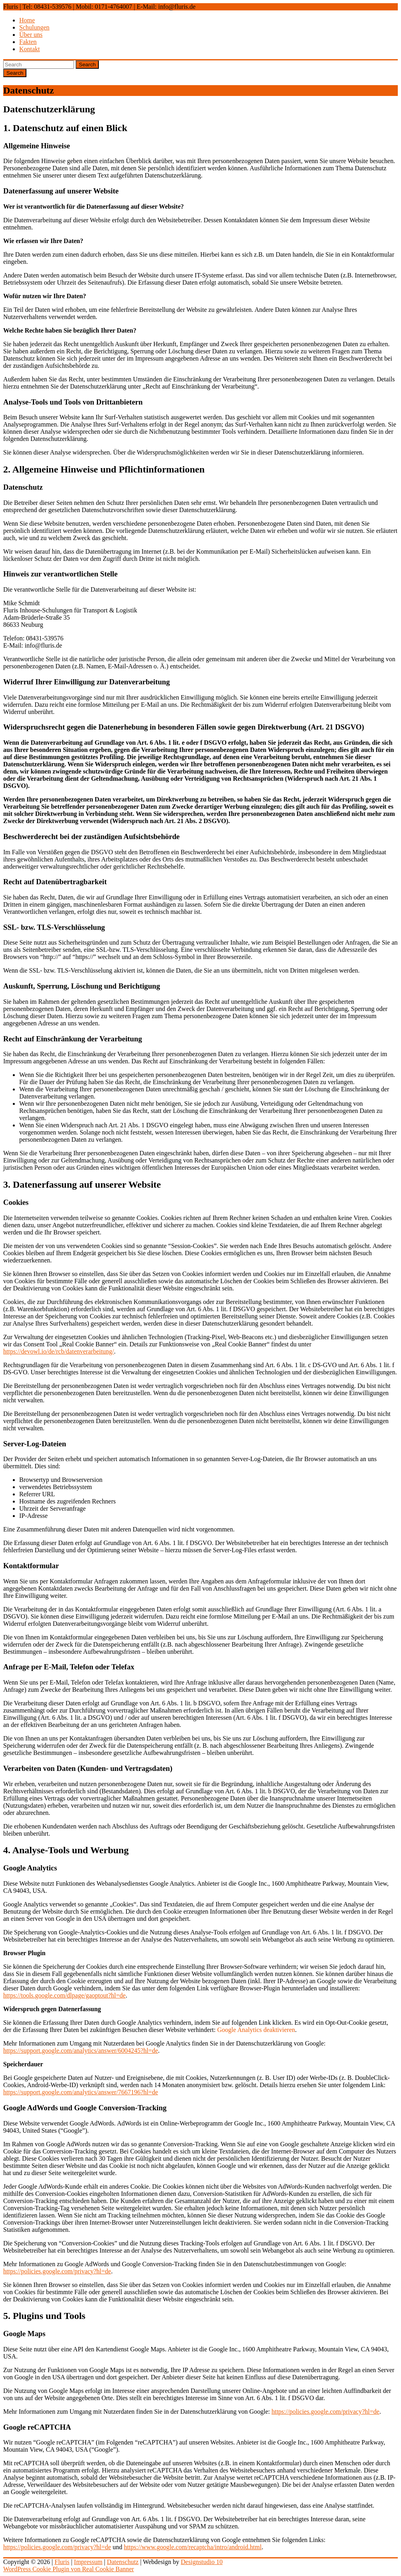 This screenshot has height=2576, width=401. What do you see at coordinates (256, 2029) in the screenshot?
I see `Google Analytics deaktivieren` at bounding box center [256, 2029].